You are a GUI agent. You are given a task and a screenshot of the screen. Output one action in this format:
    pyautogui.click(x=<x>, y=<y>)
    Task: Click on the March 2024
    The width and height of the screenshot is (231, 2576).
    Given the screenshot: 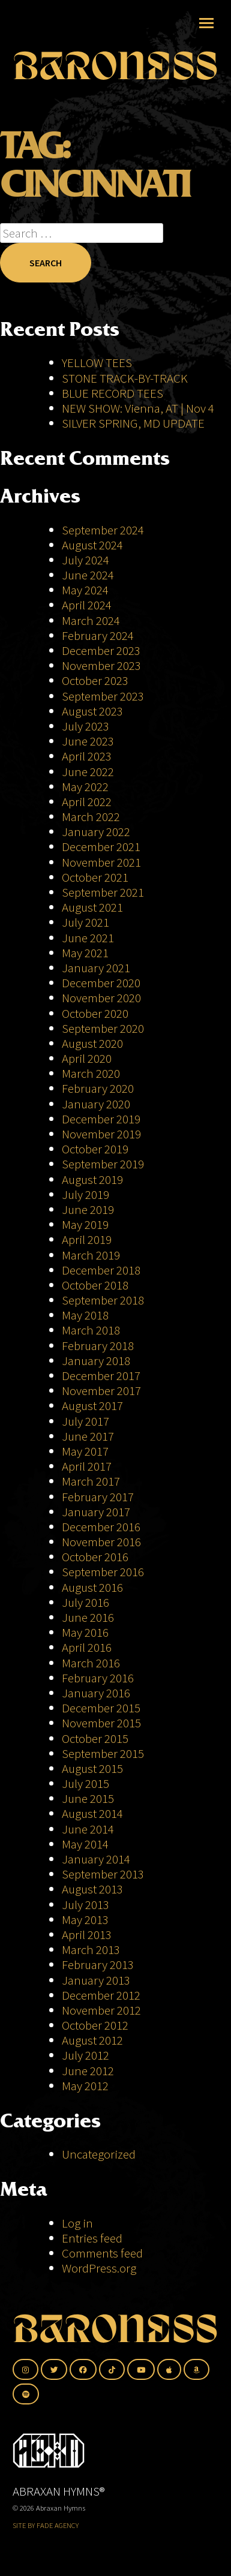 What is the action you would take?
    pyautogui.click(x=91, y=620)
    